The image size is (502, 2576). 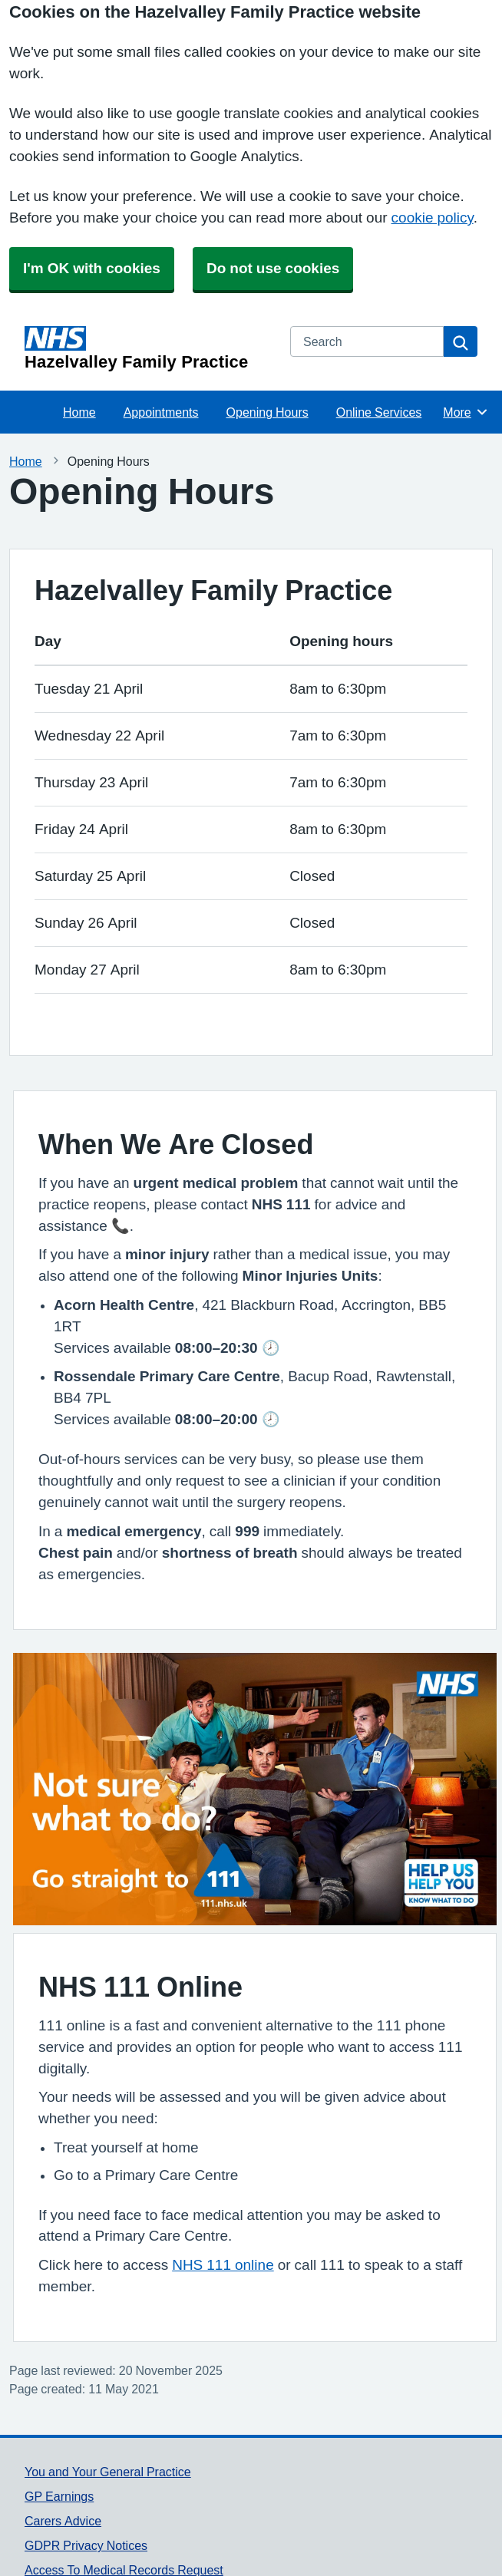 What do you see at coordinates (223, 2265) in the screenshot?
I see `NHS 111 online` at bounding box center [223, 2265].